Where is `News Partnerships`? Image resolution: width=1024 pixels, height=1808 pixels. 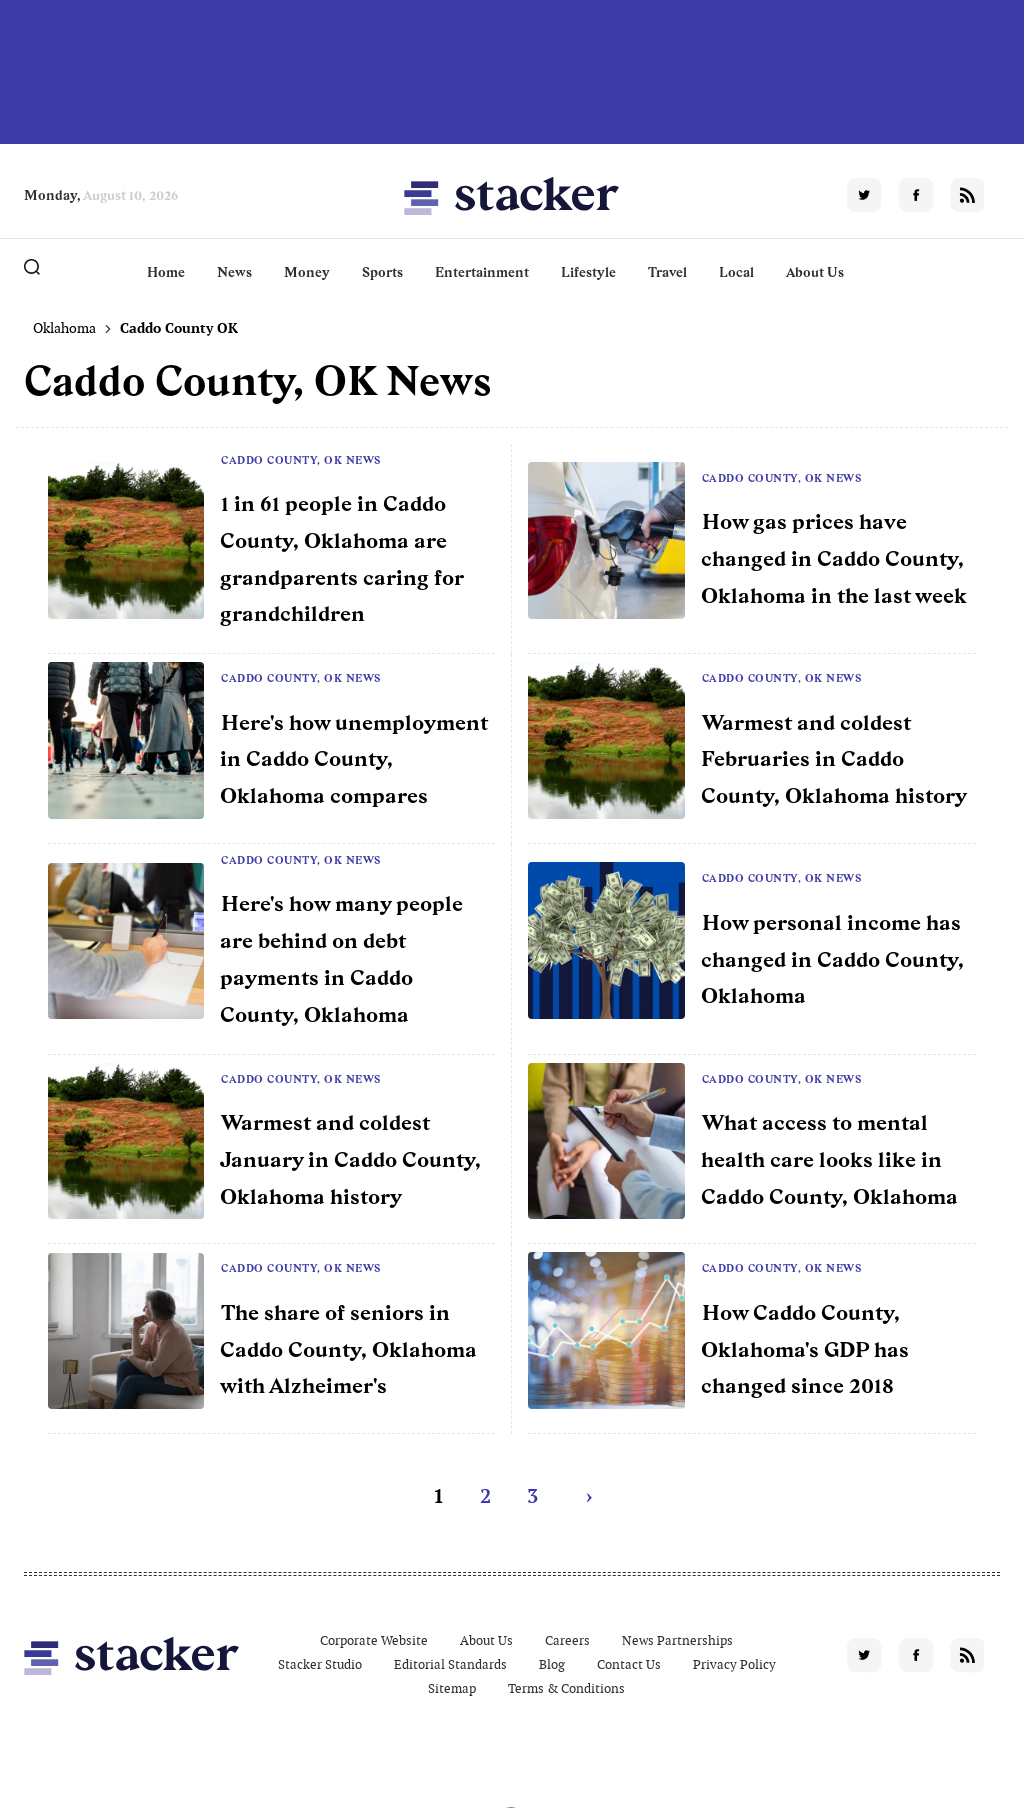
News Partnerships is located at coordinates (677, 1640).